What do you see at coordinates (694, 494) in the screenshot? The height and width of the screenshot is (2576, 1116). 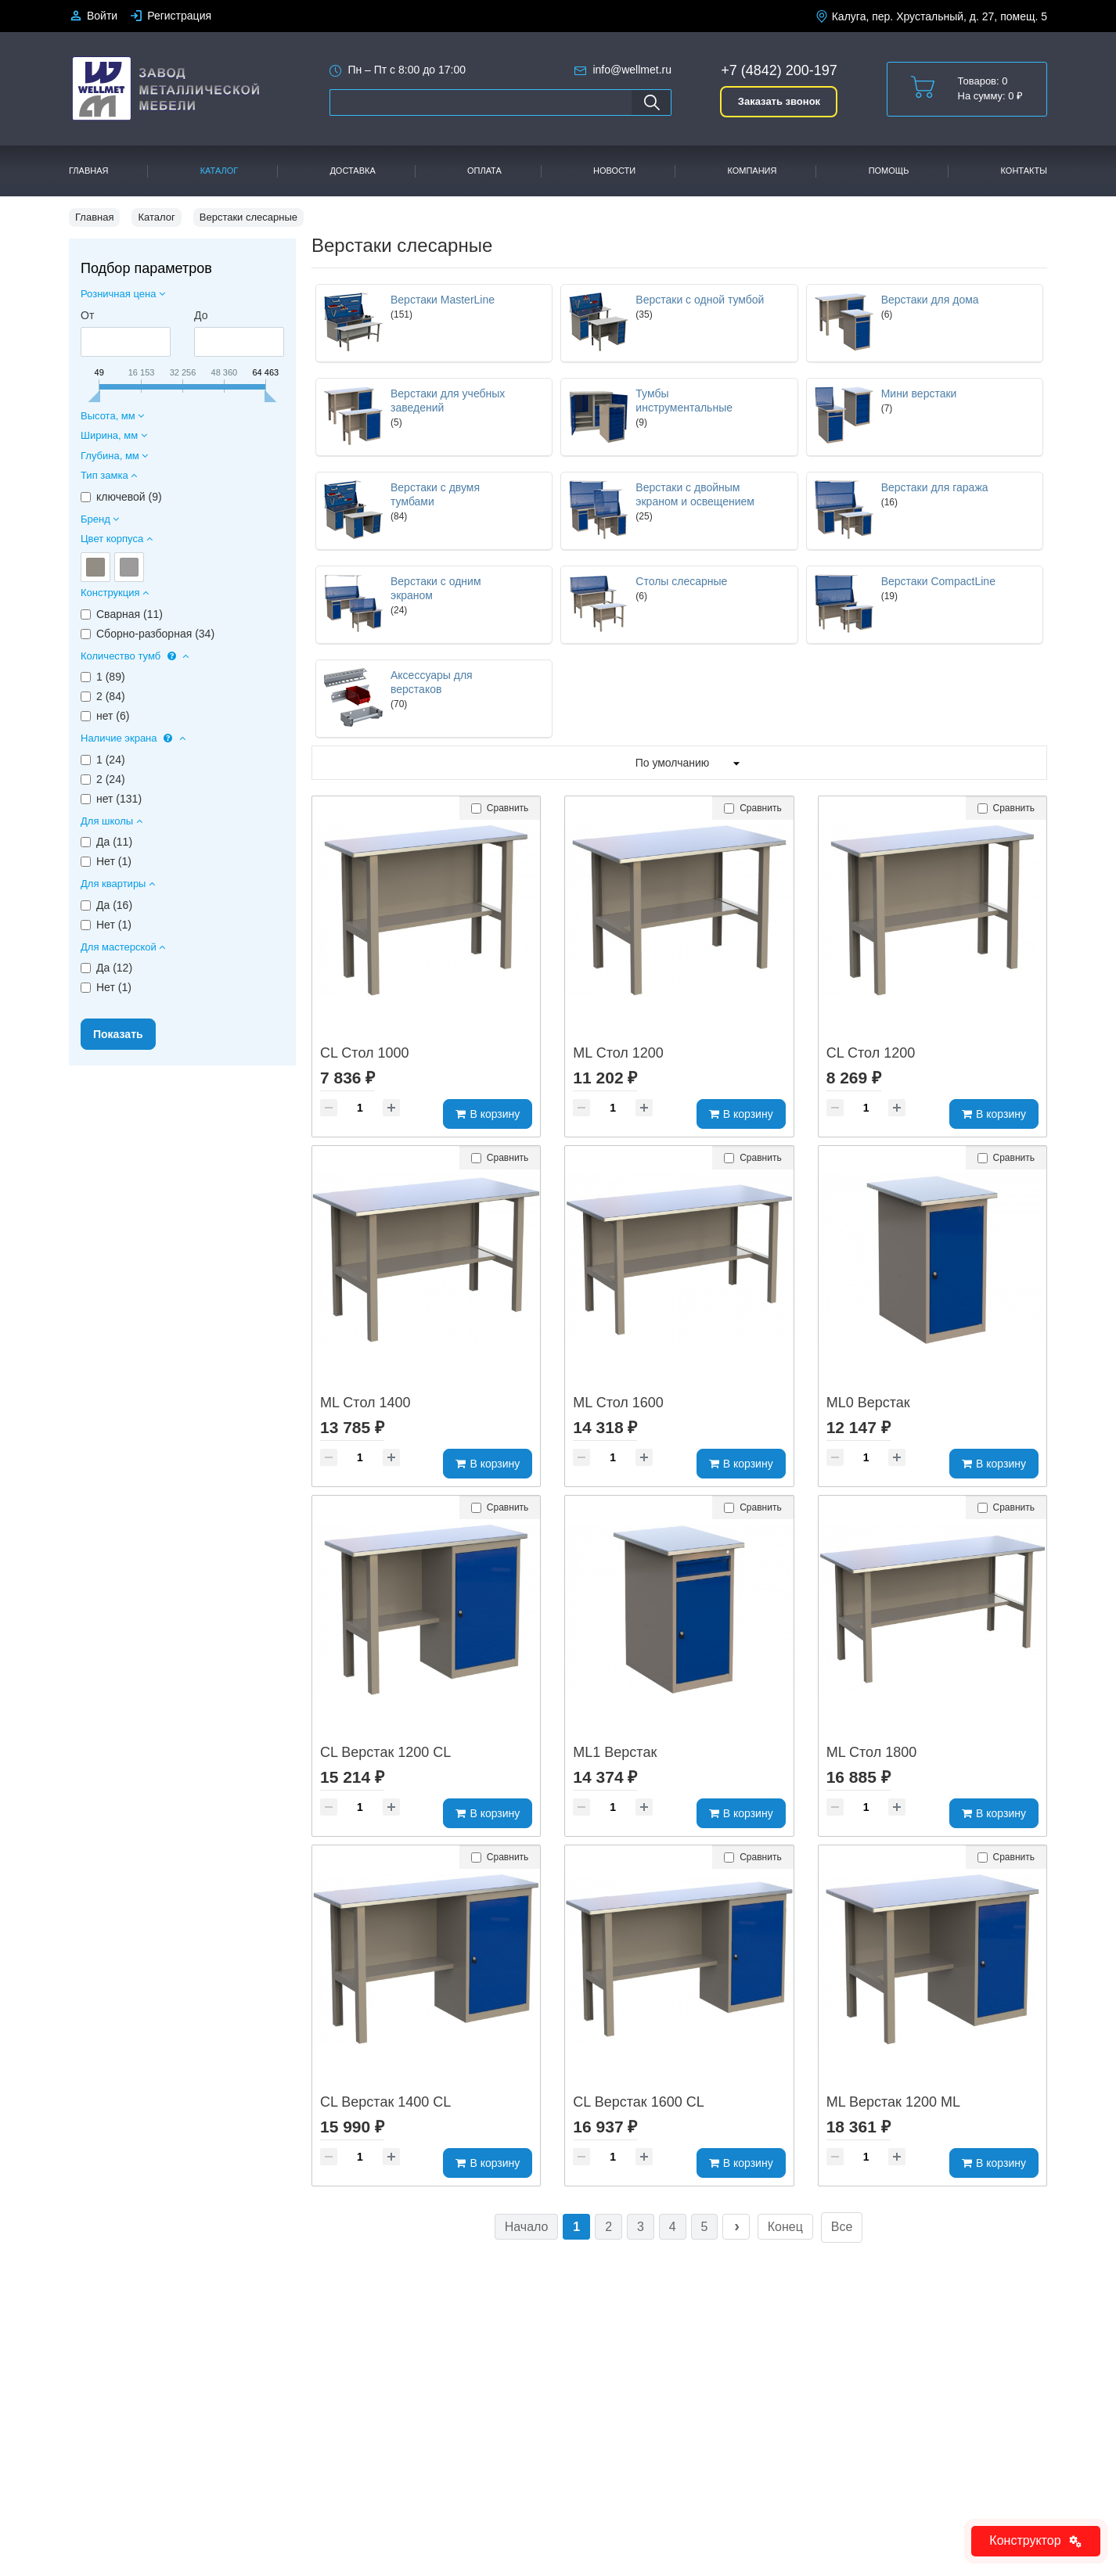 I see `Верстаки с двойным экраном и освещением` at bounding box center [694, 494].